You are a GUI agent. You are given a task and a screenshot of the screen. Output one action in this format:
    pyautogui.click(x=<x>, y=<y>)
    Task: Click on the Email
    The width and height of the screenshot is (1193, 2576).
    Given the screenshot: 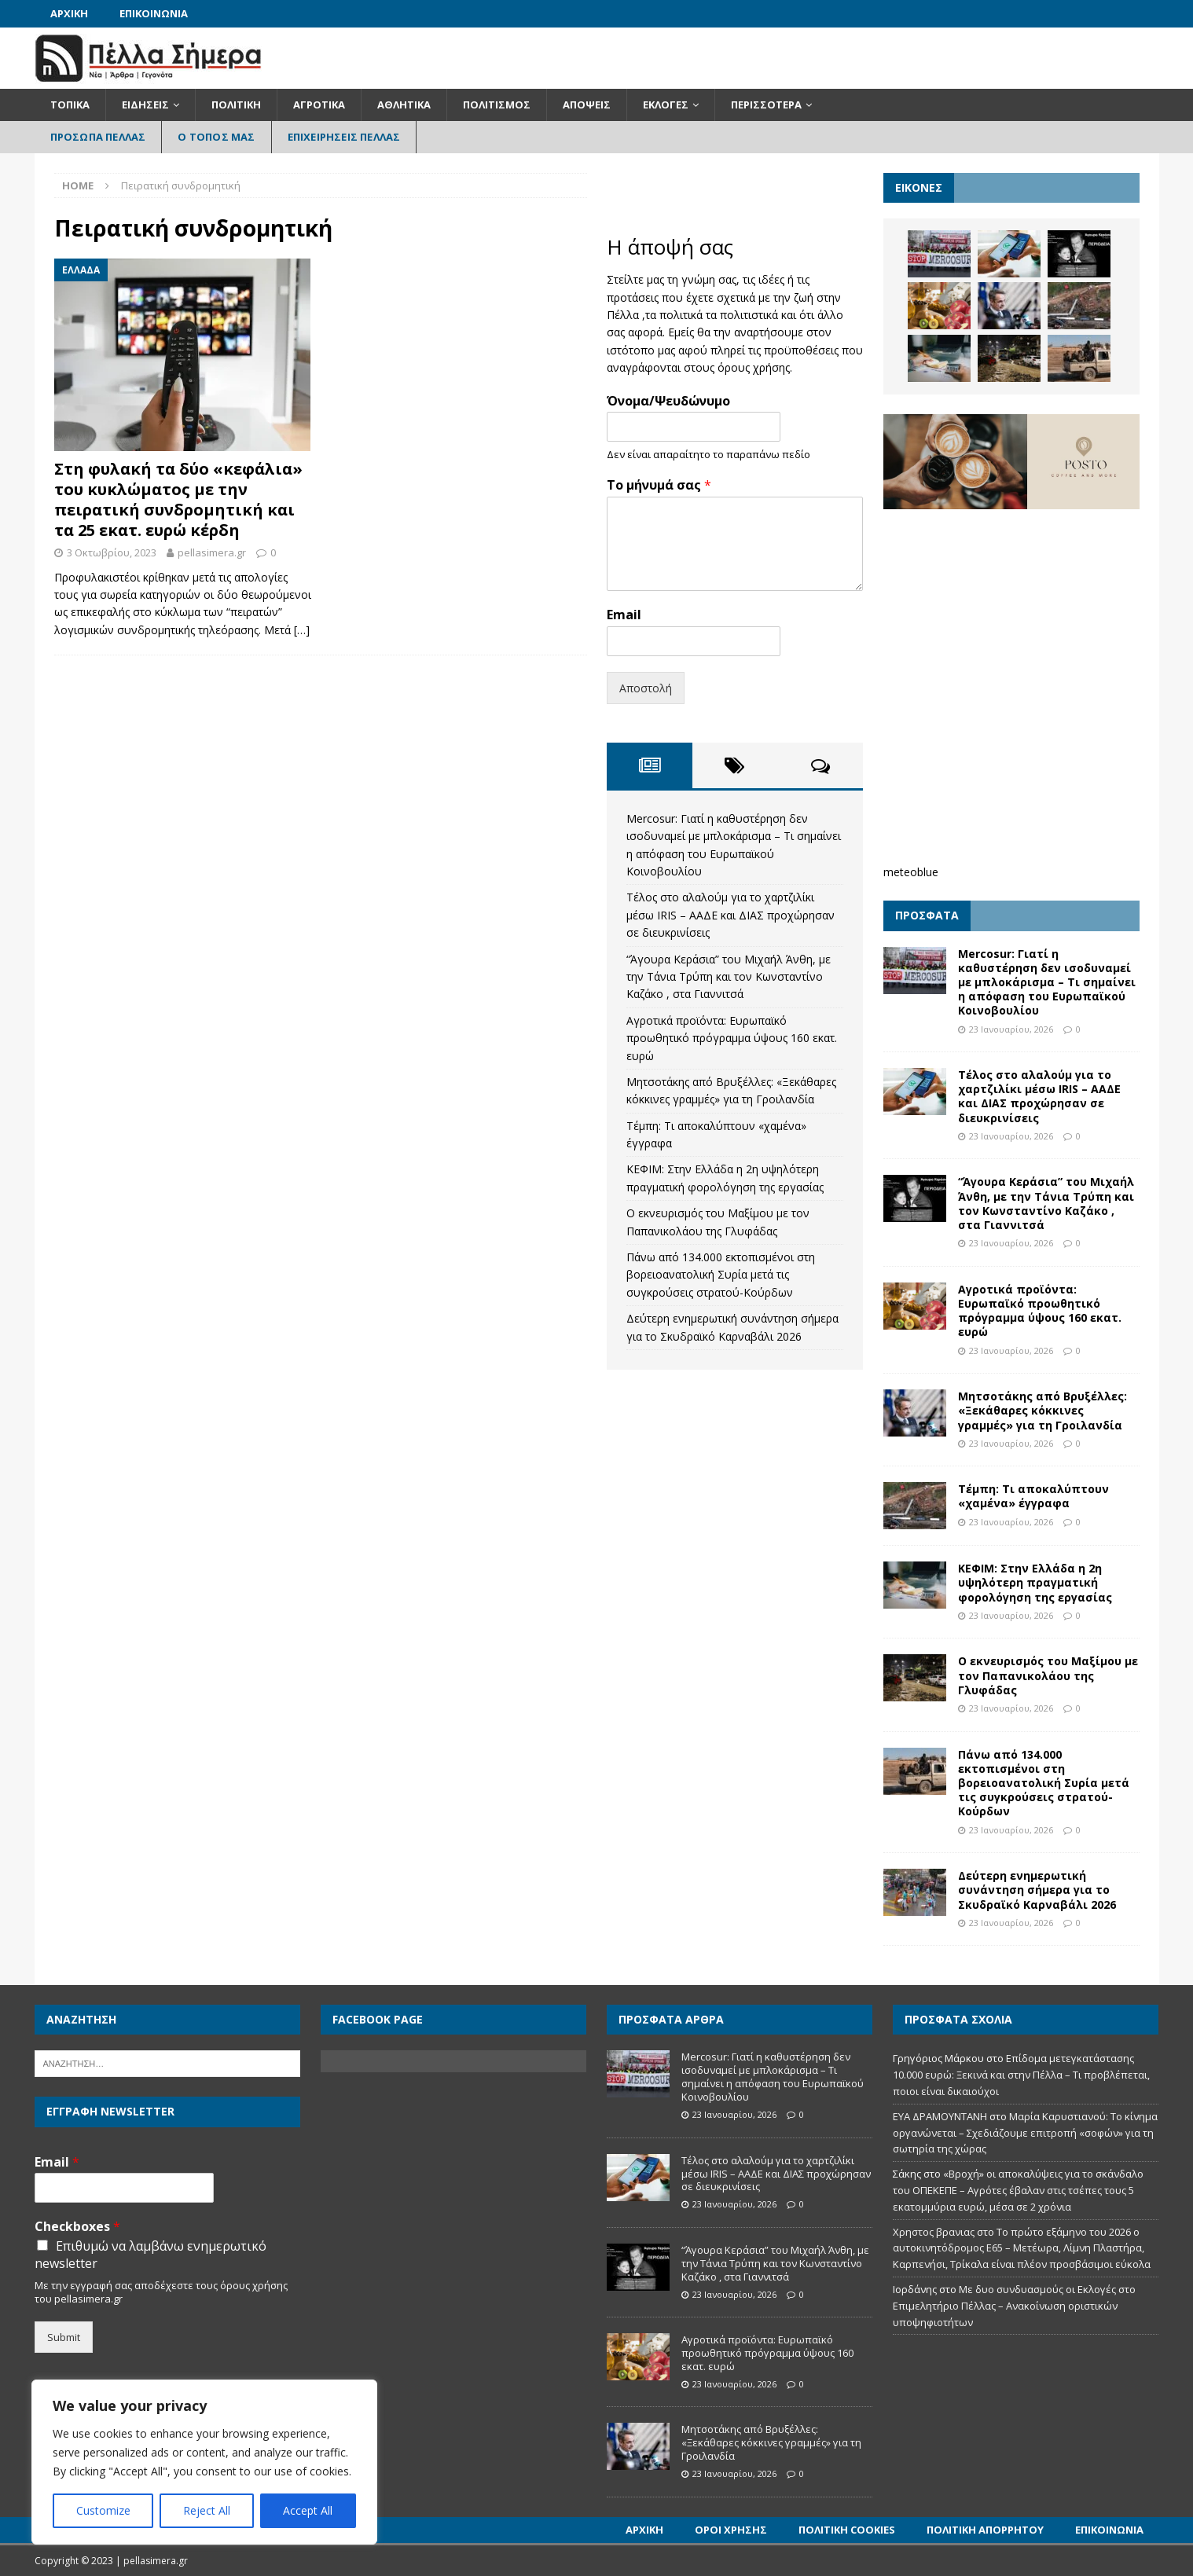 What is the action you would take?
    pyautogui.click(x=624, y=615)
    